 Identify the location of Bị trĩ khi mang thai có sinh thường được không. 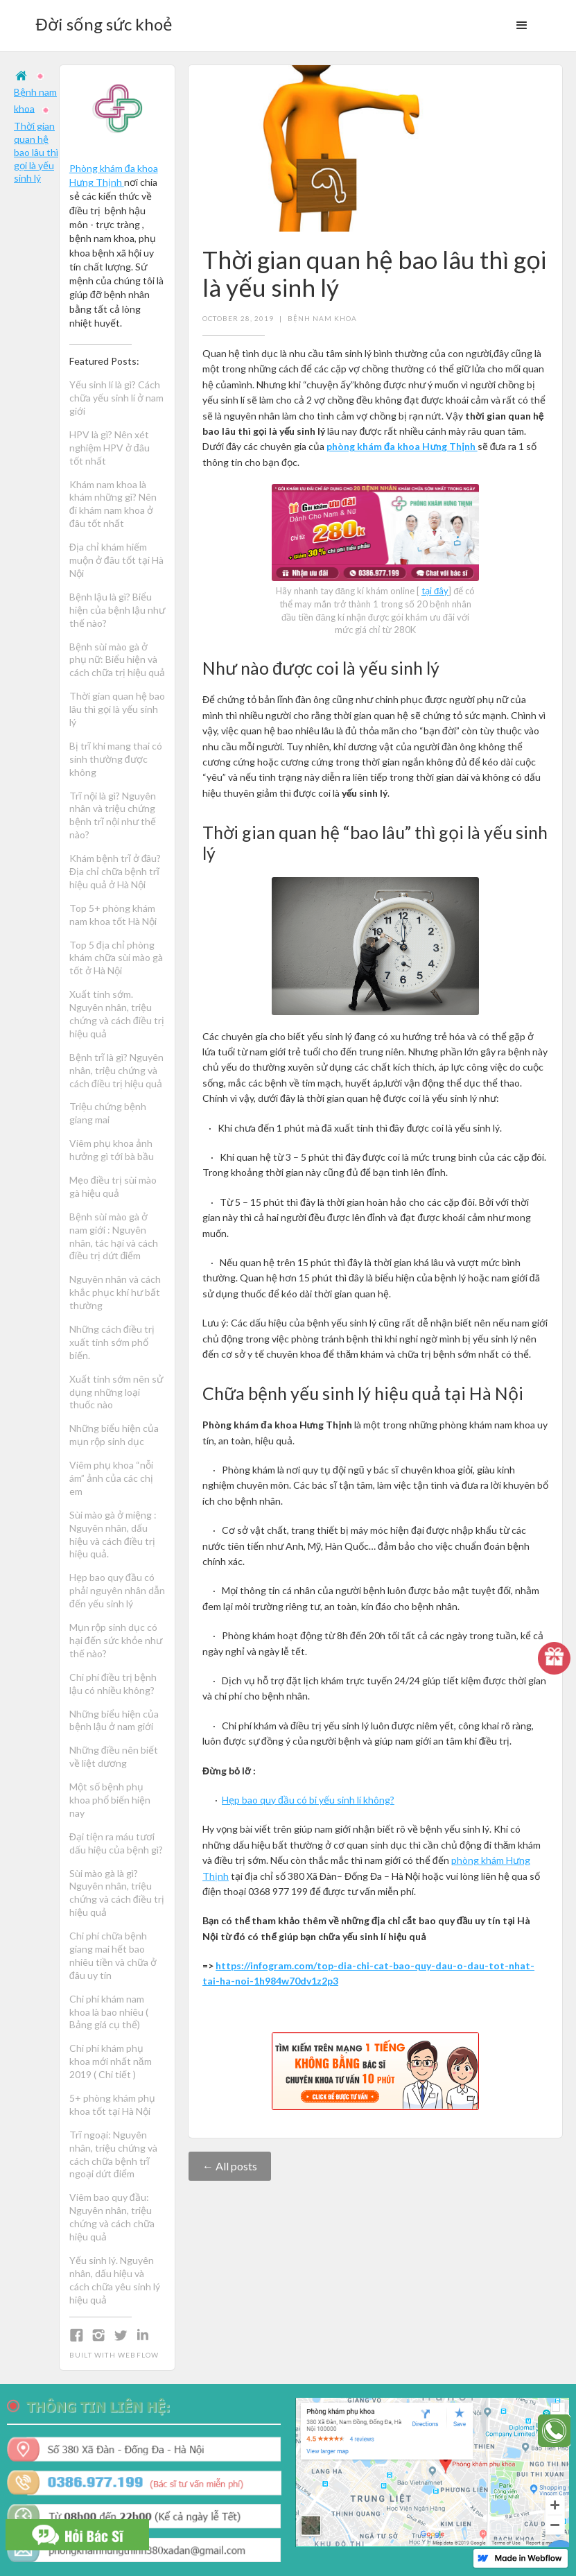
(115, 759).